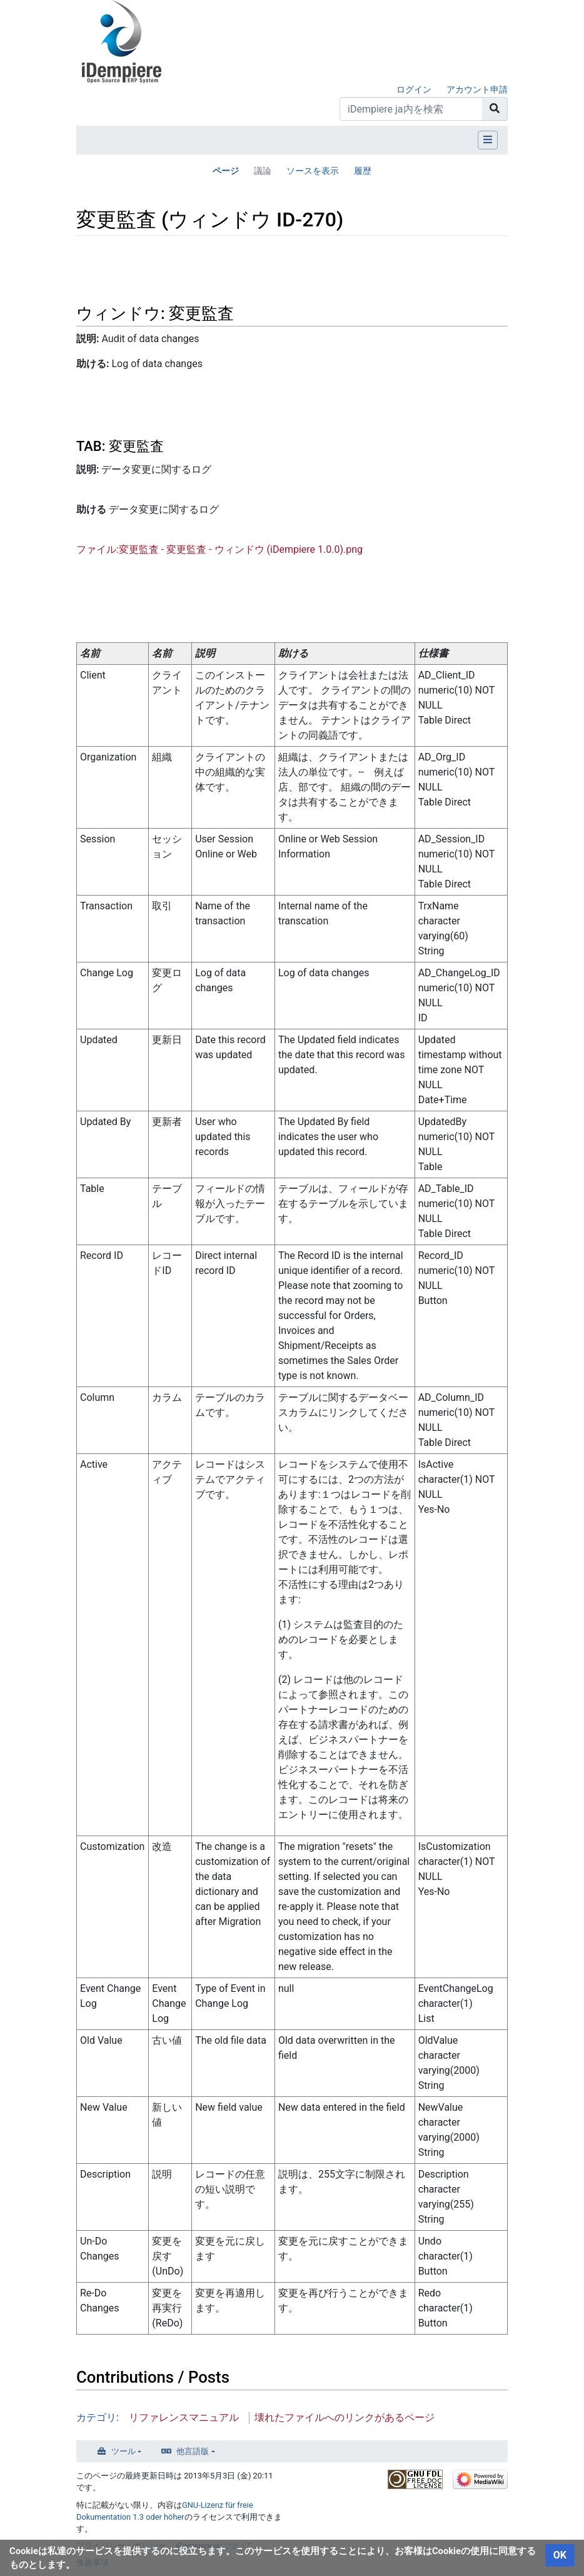 Image resolution: width=584 pixels, height=2576 pixels. Describe the element at coordinates (312, 171) in the screenshot. I see `ソースを表示` at that location.